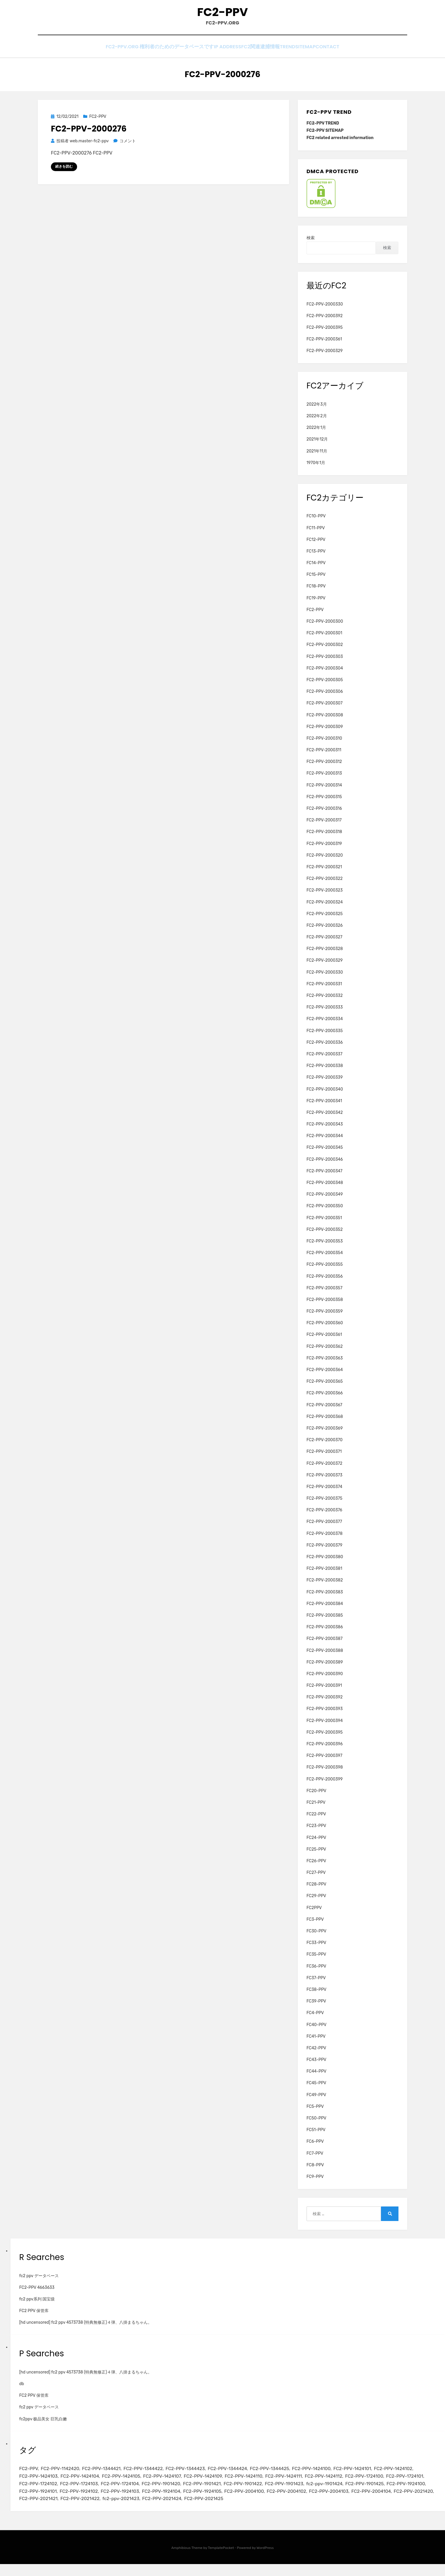 This screenshot has width=445, height=2576. Describe the element at coordinates (325, 1164) in the screenshot. I see `FC2-PPV-2000346` at that location.